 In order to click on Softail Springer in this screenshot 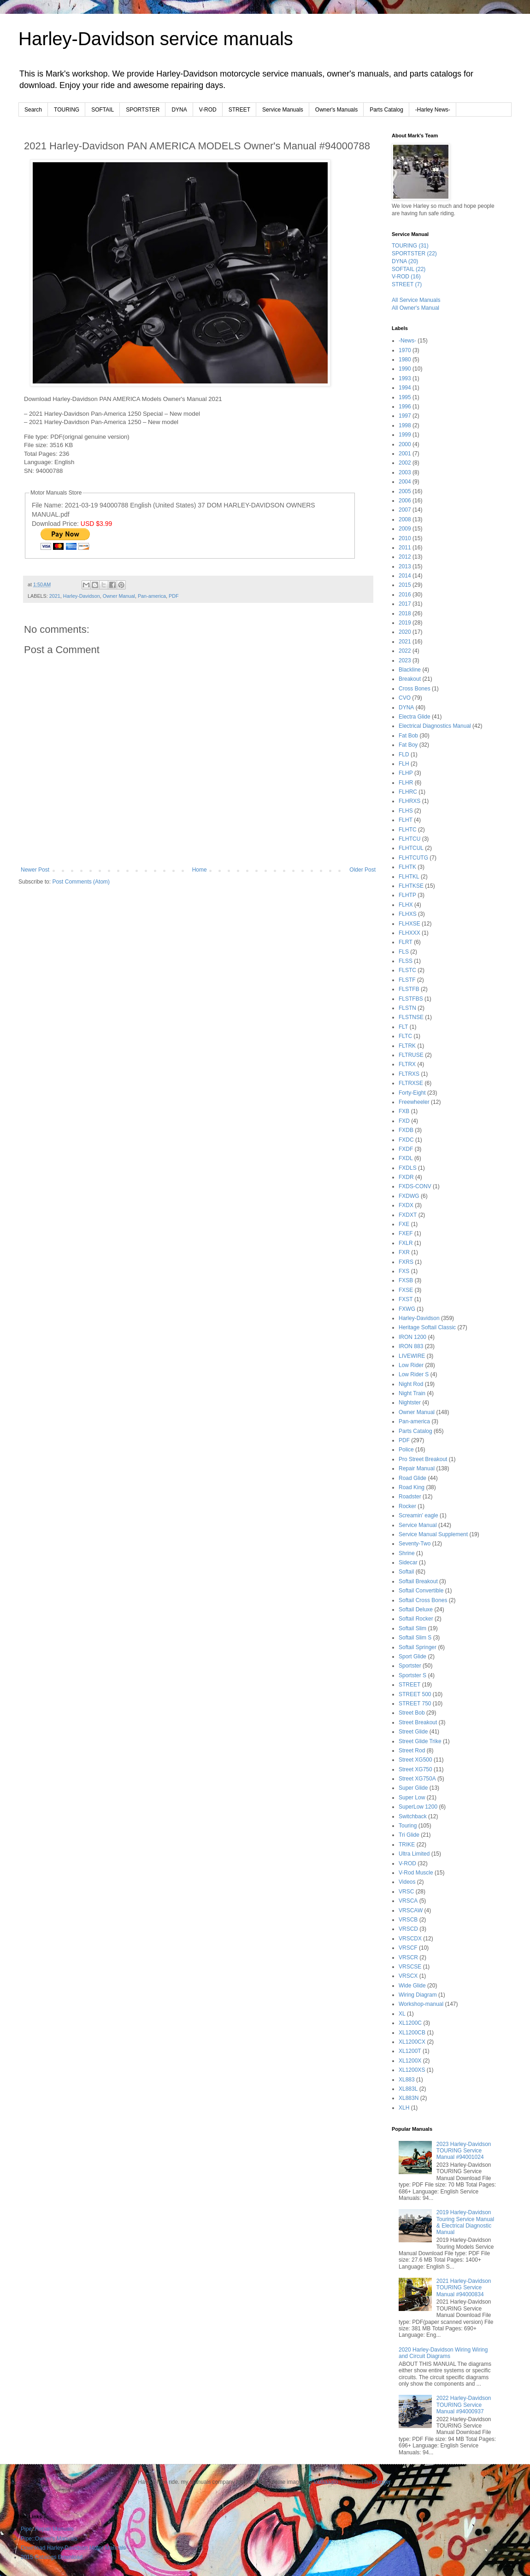, I will do `click(417, 1647)`.